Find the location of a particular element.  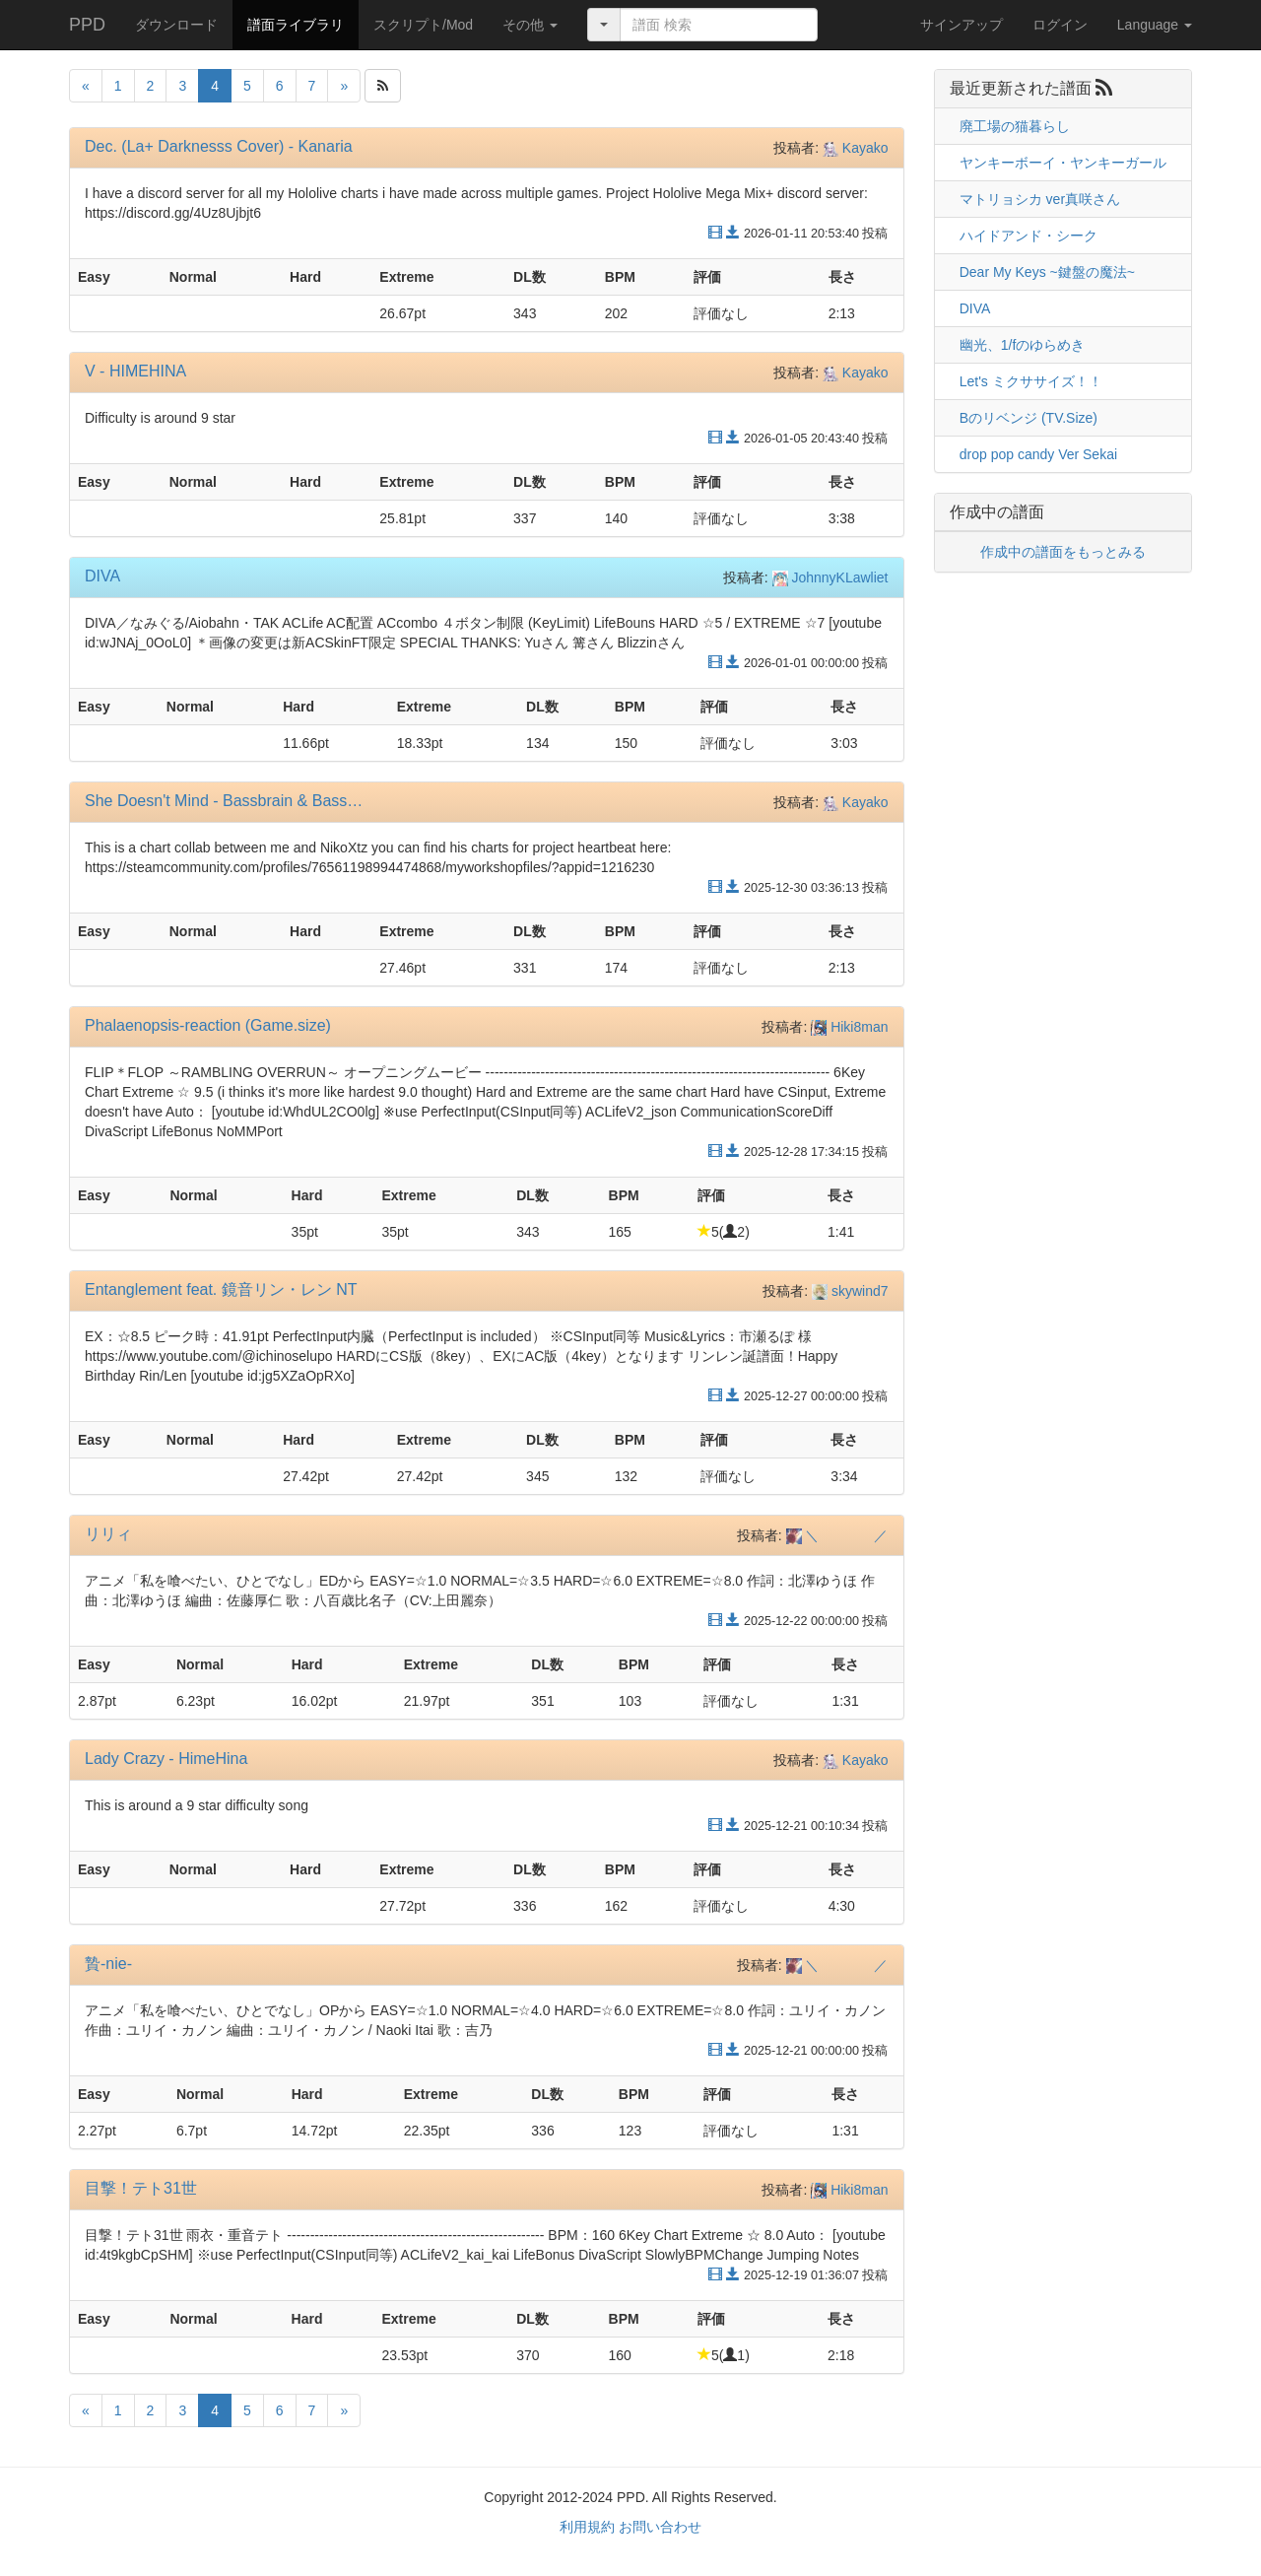

目撃！テト31世 is located at coordinates (141, 2188).